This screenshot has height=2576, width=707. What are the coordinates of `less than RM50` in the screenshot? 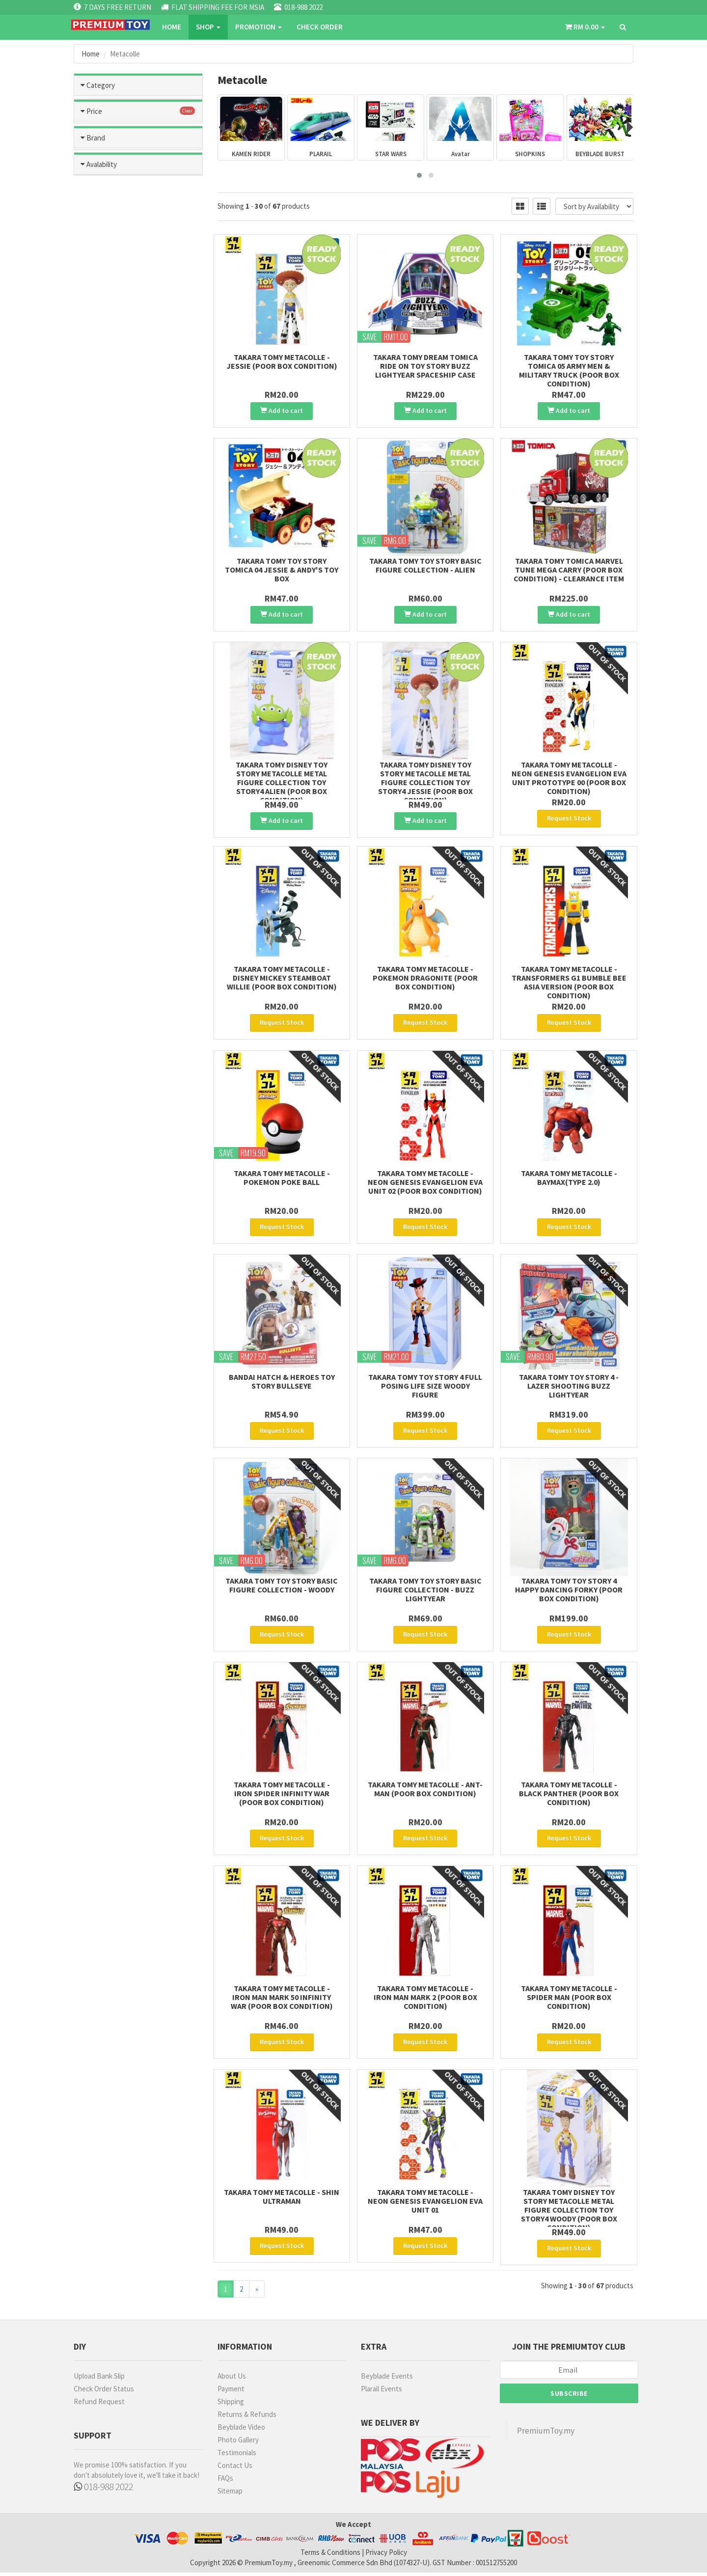 It's located at (113, 438).